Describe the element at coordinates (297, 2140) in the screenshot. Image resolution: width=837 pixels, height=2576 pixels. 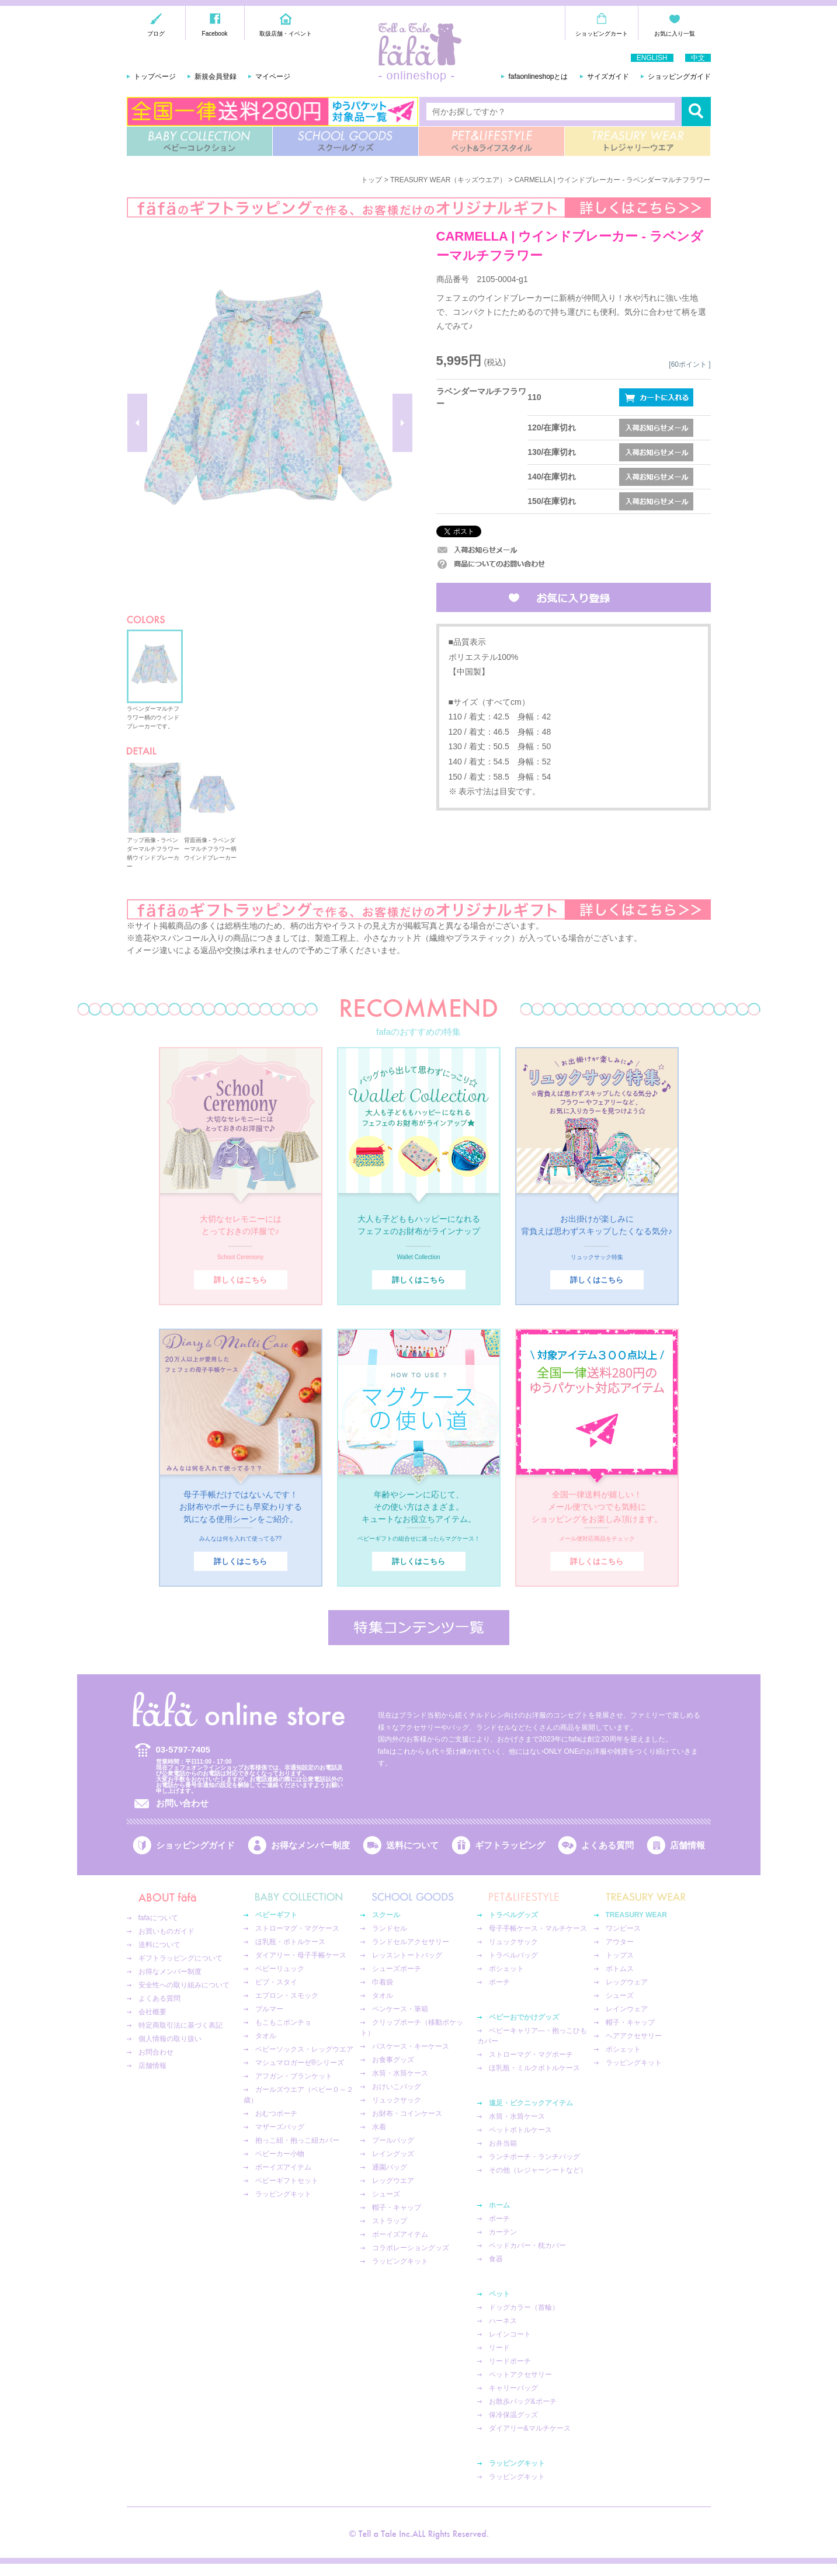
I see `抱っこ紐・抱っこ紐カバー` at that location.